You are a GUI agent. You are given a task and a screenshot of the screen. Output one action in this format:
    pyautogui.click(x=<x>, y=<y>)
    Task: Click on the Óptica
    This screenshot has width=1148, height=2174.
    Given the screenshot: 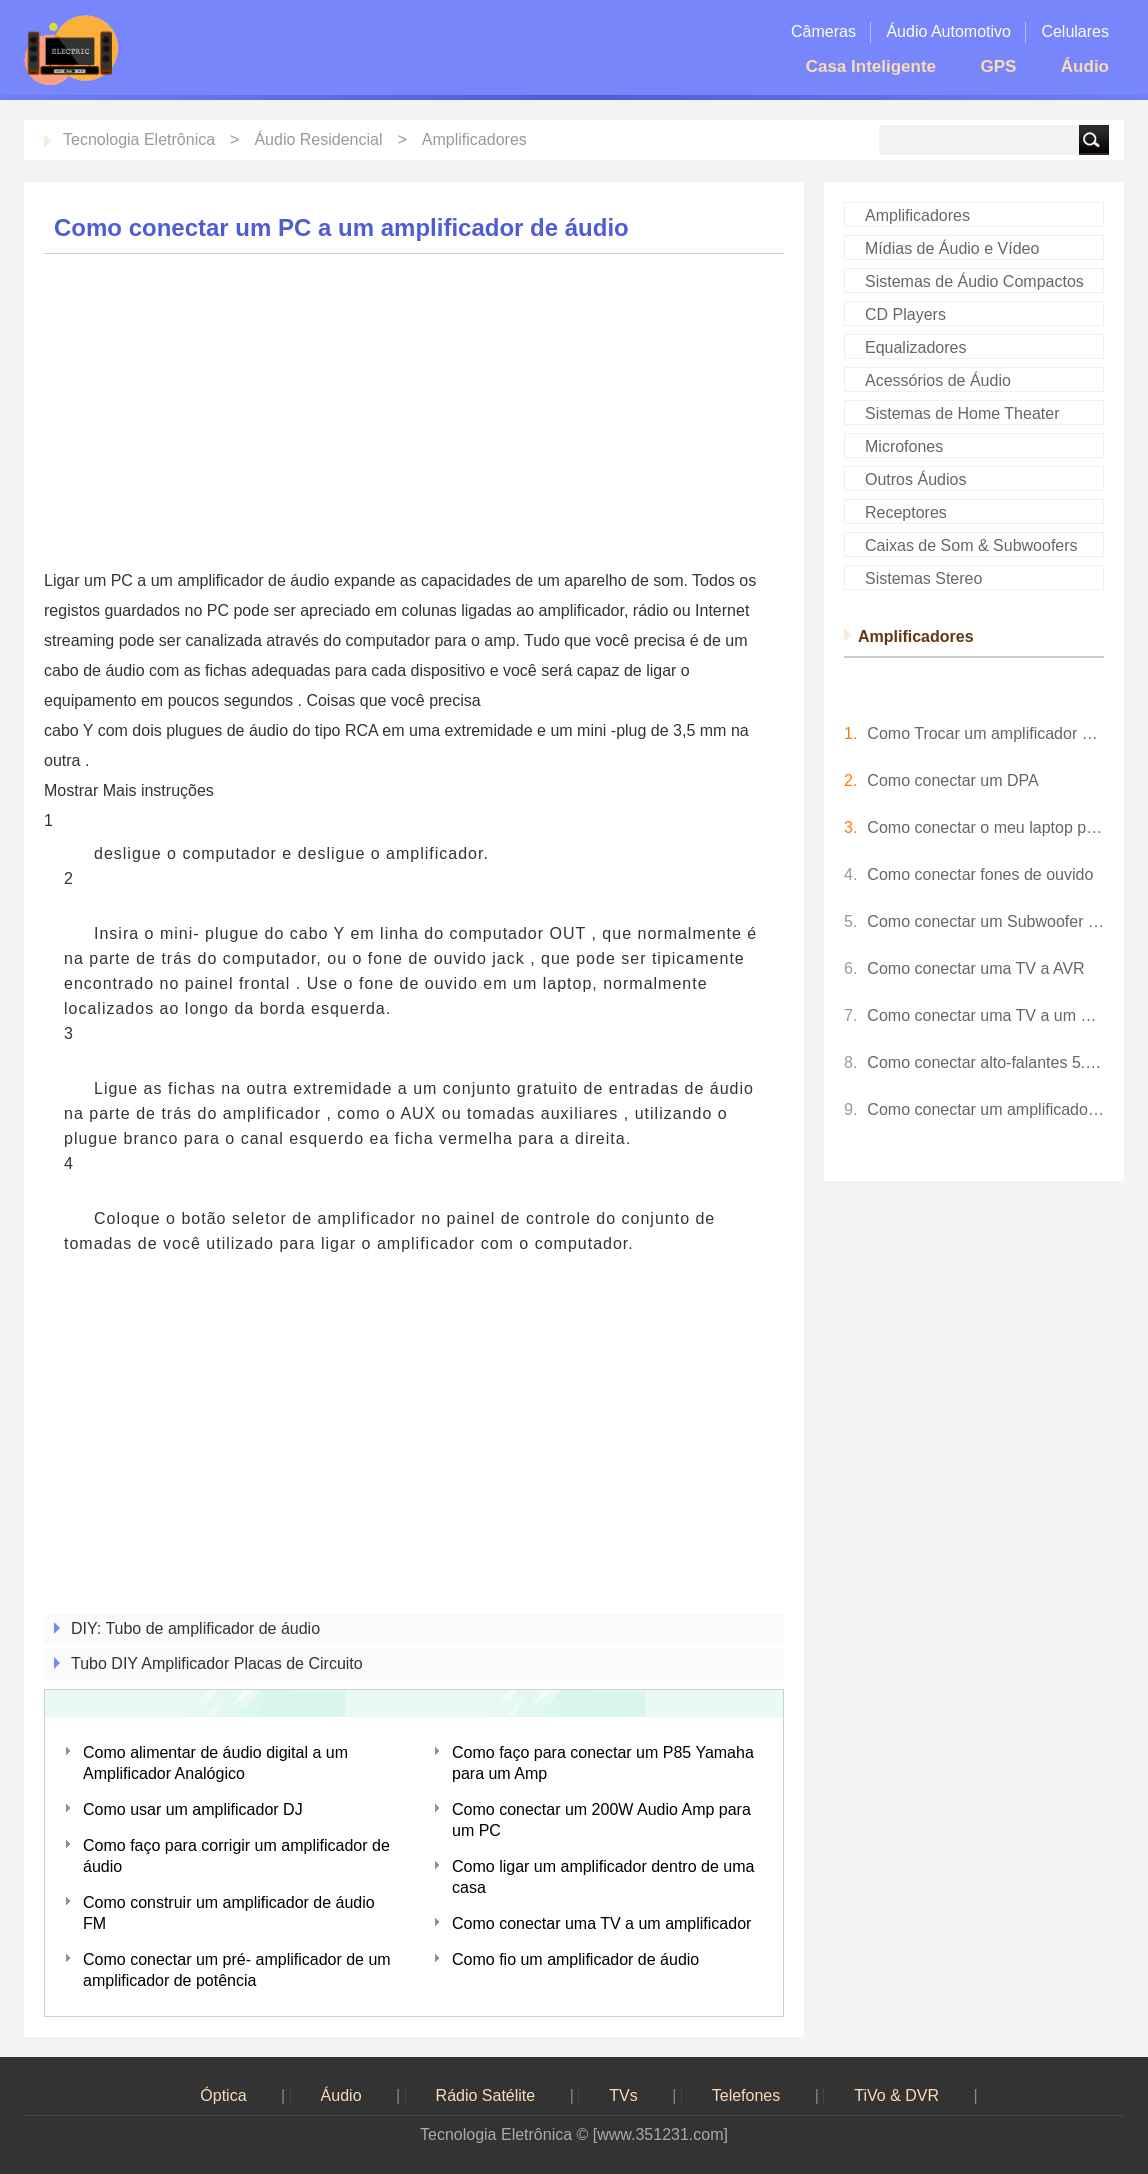 What is the action you would take?
    pyautogui.click(x=223, y=2095)
    